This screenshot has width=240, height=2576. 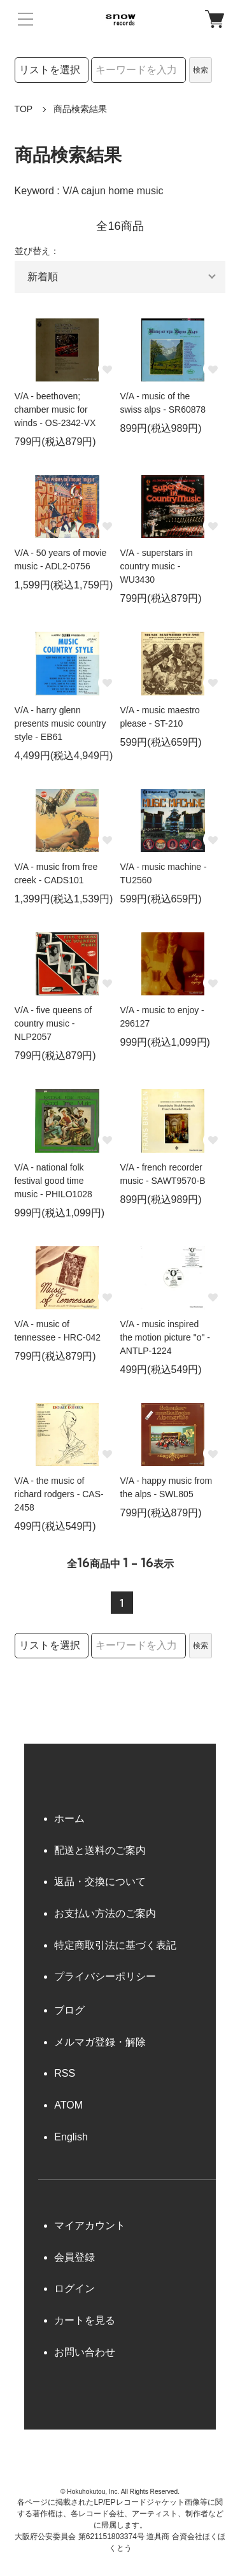 I want to click on 配送と送料のご案内, so click(x=100, y=1850).